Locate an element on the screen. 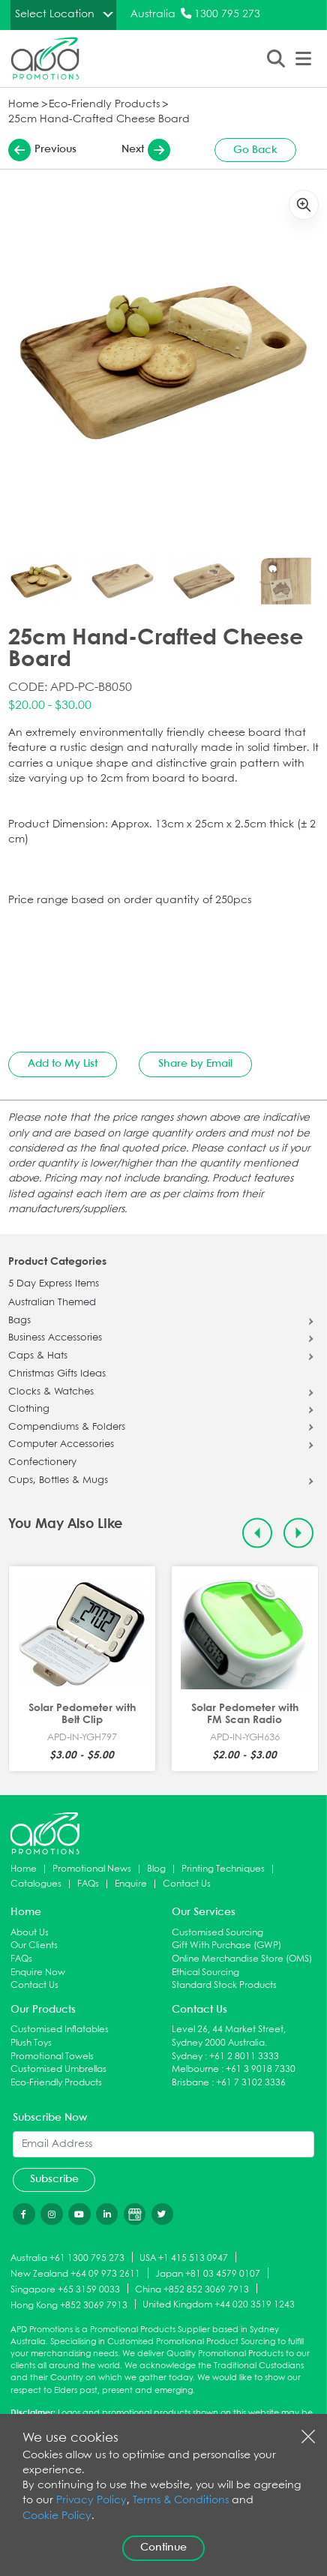 The height and width of the screenshot is (2576, 327). Home is located at coordinates (23, 105).